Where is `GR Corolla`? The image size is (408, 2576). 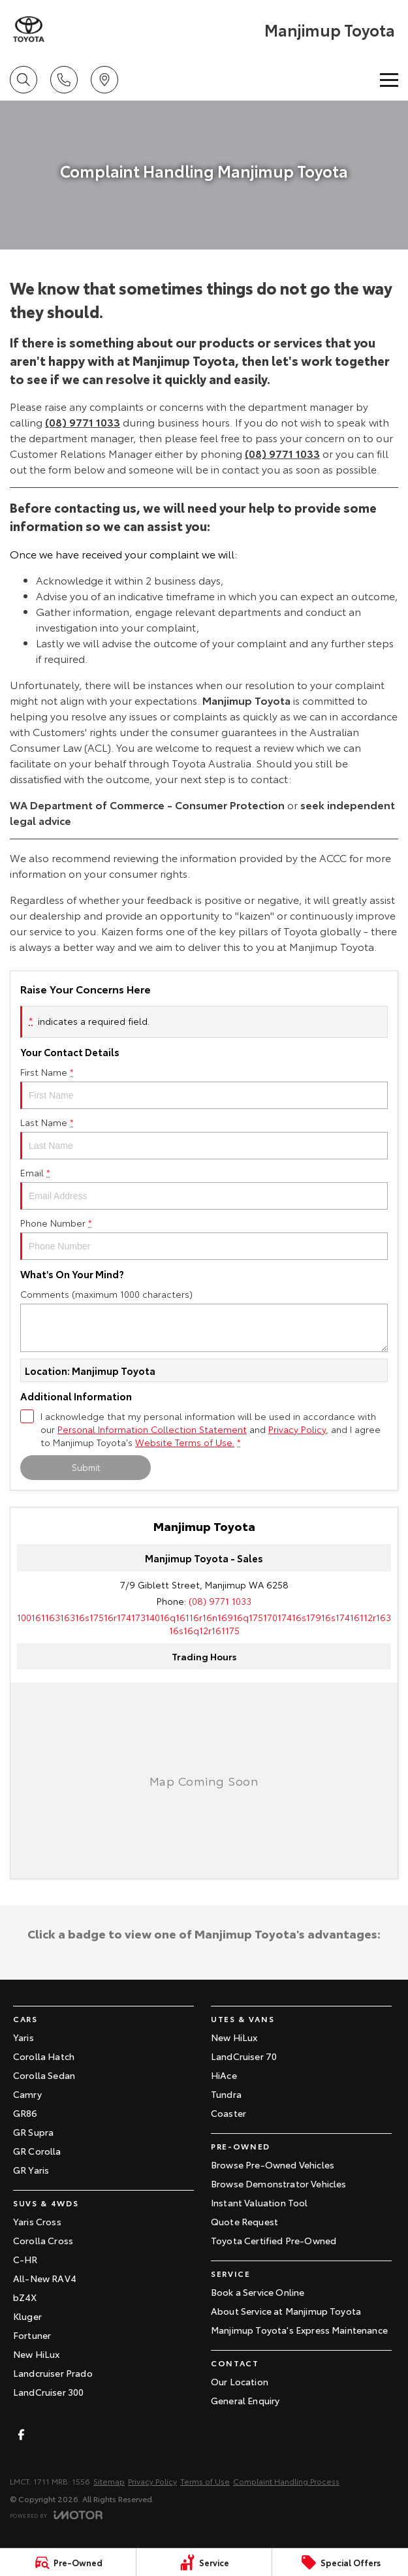
GR Corolla is located at coordinates (37, 2150).